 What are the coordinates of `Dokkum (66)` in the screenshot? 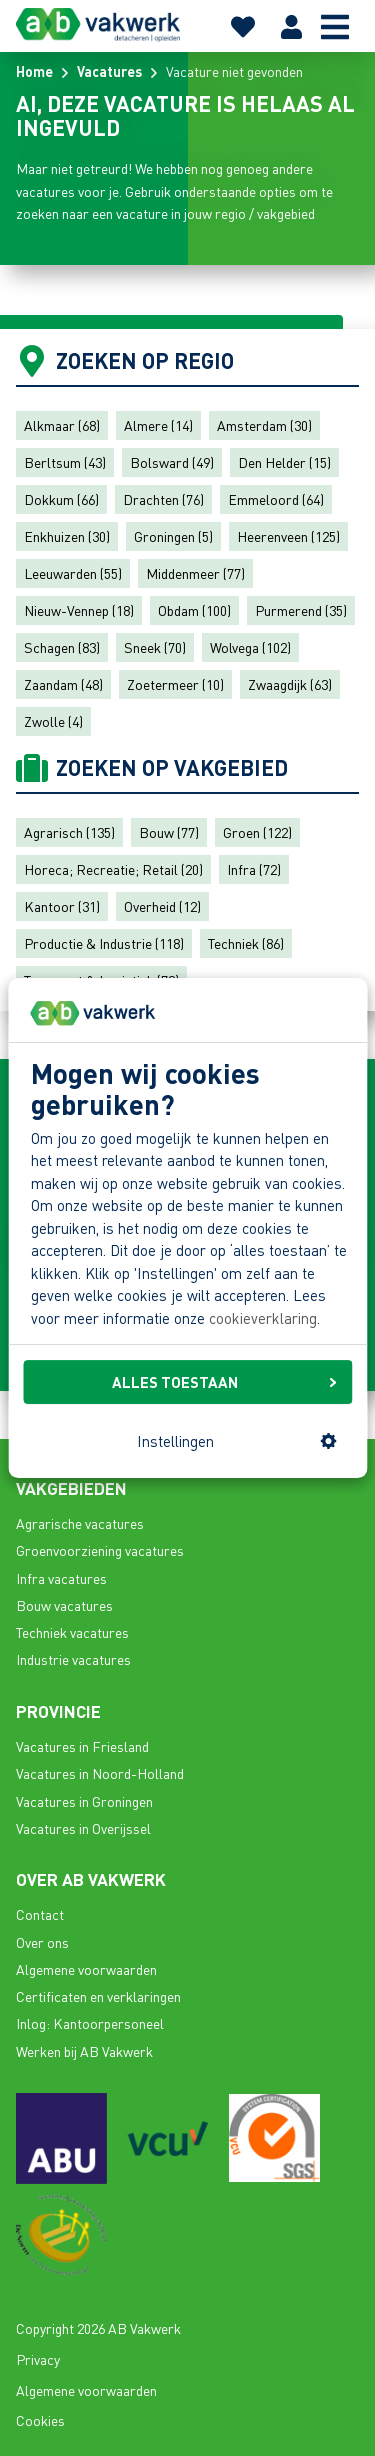 It's located at (61, 499).